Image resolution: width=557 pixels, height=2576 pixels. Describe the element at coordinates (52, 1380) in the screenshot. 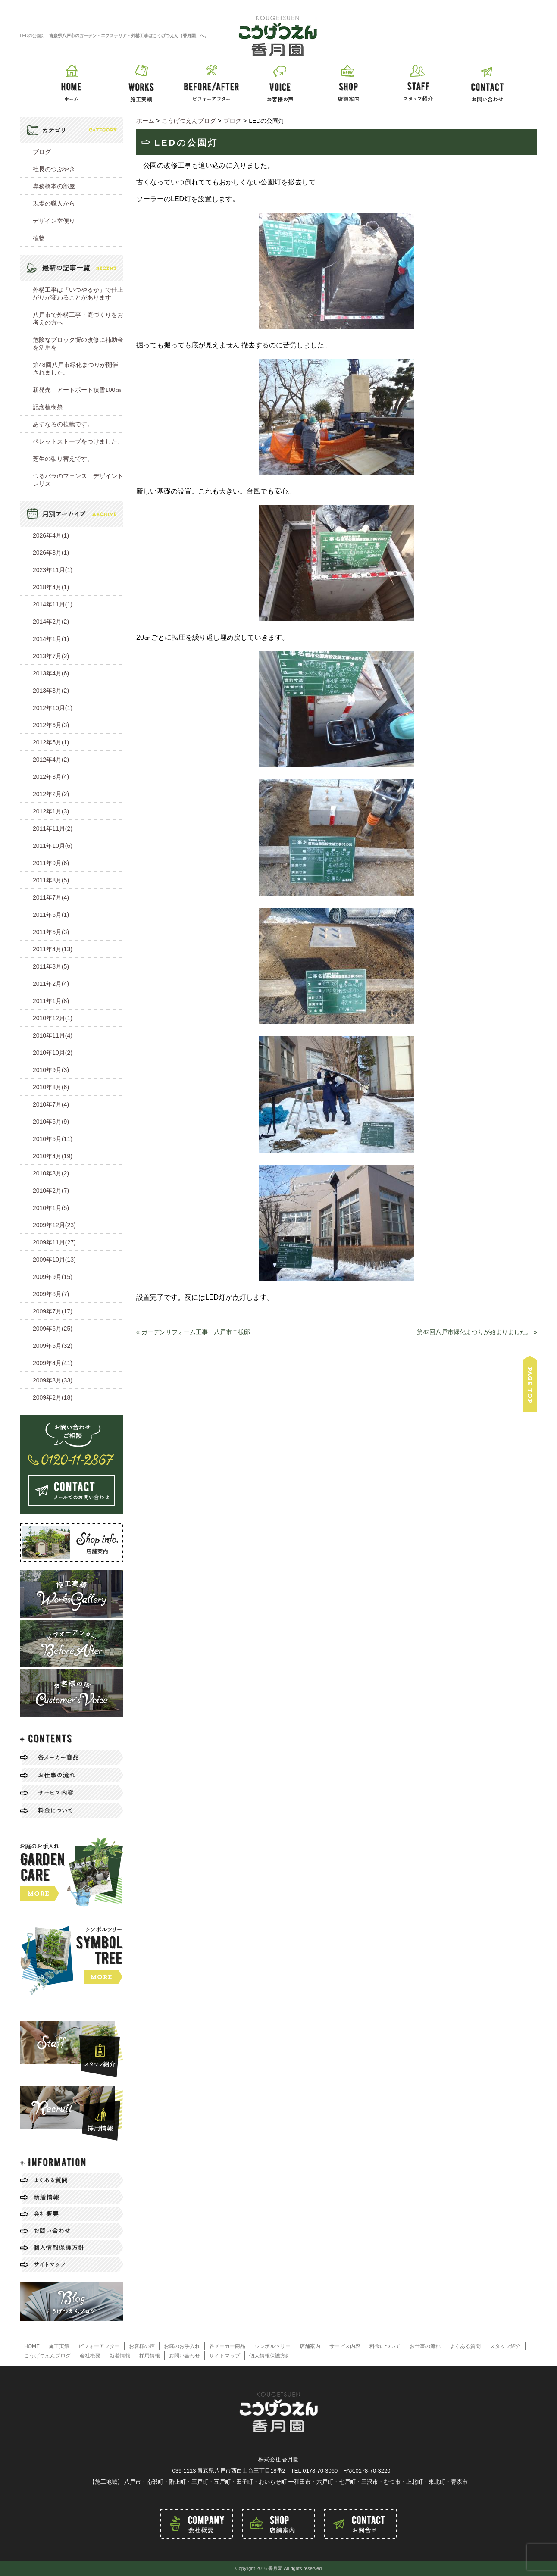

I see `2009年3月(33)` at that location.